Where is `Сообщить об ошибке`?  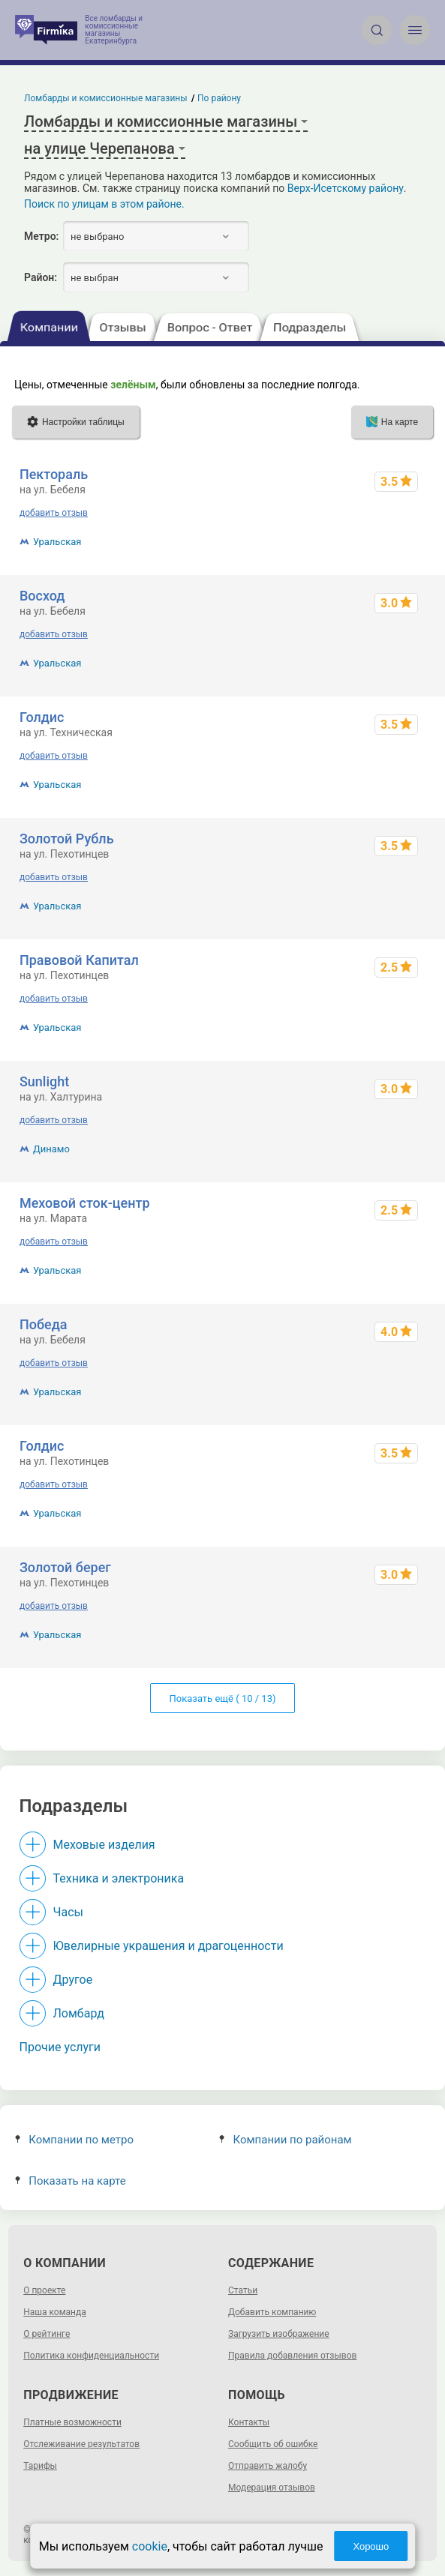 Сообщить об ошибке is located at coordinates (272, 2444).